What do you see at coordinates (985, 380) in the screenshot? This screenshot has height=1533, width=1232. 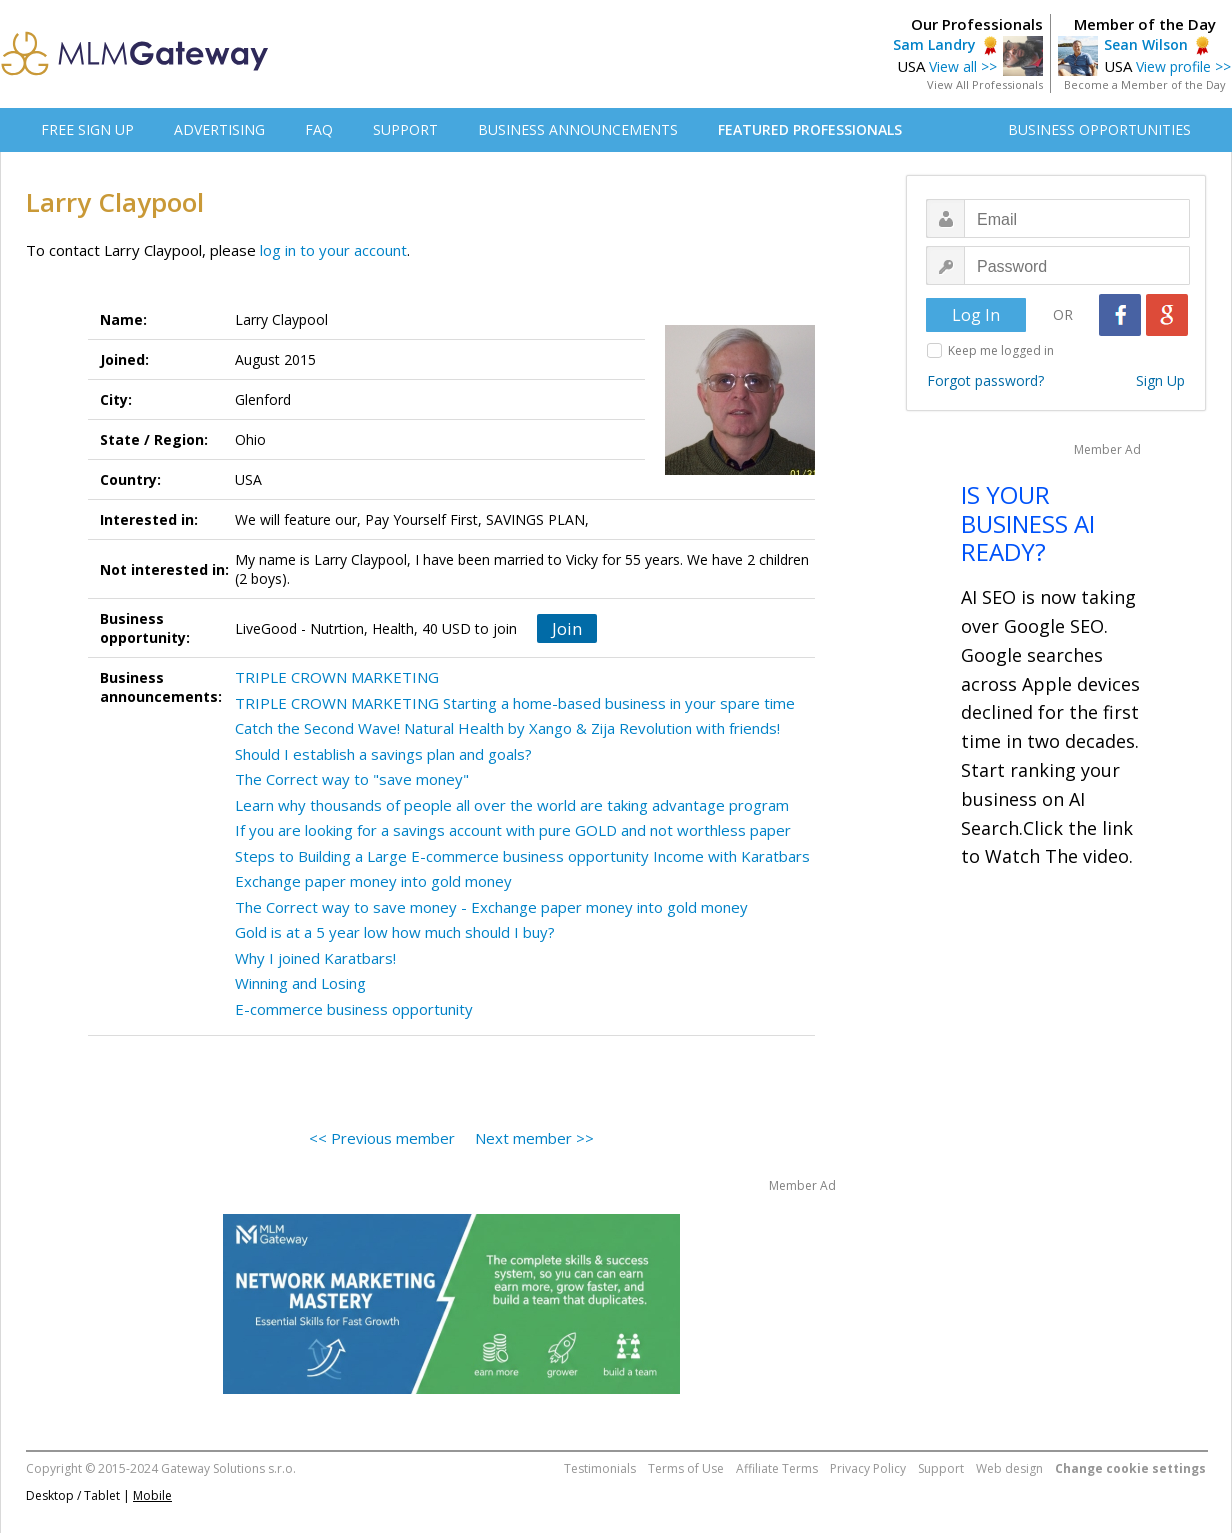 I see `Forgot password?` at bounding box center [985, 380].